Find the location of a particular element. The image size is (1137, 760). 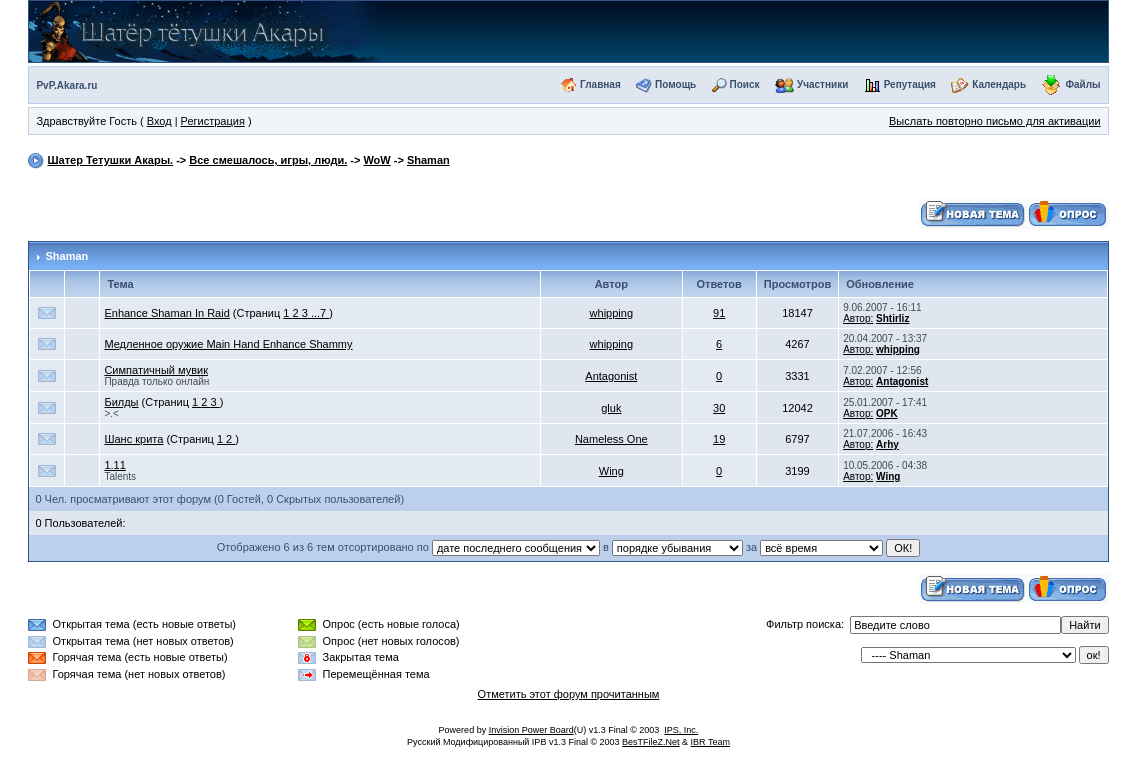

gluk is located at coordinates (611, 408).